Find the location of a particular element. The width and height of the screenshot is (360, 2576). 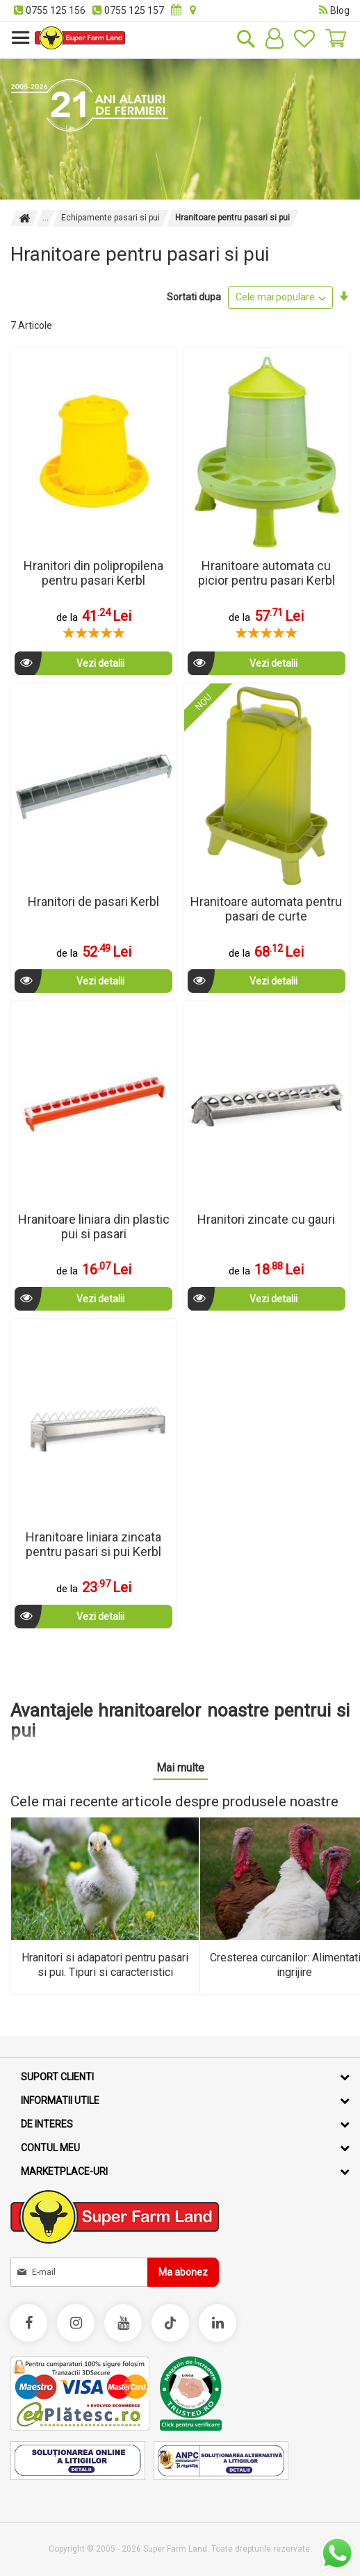

[store logo] is located at coordinates (80, 37).